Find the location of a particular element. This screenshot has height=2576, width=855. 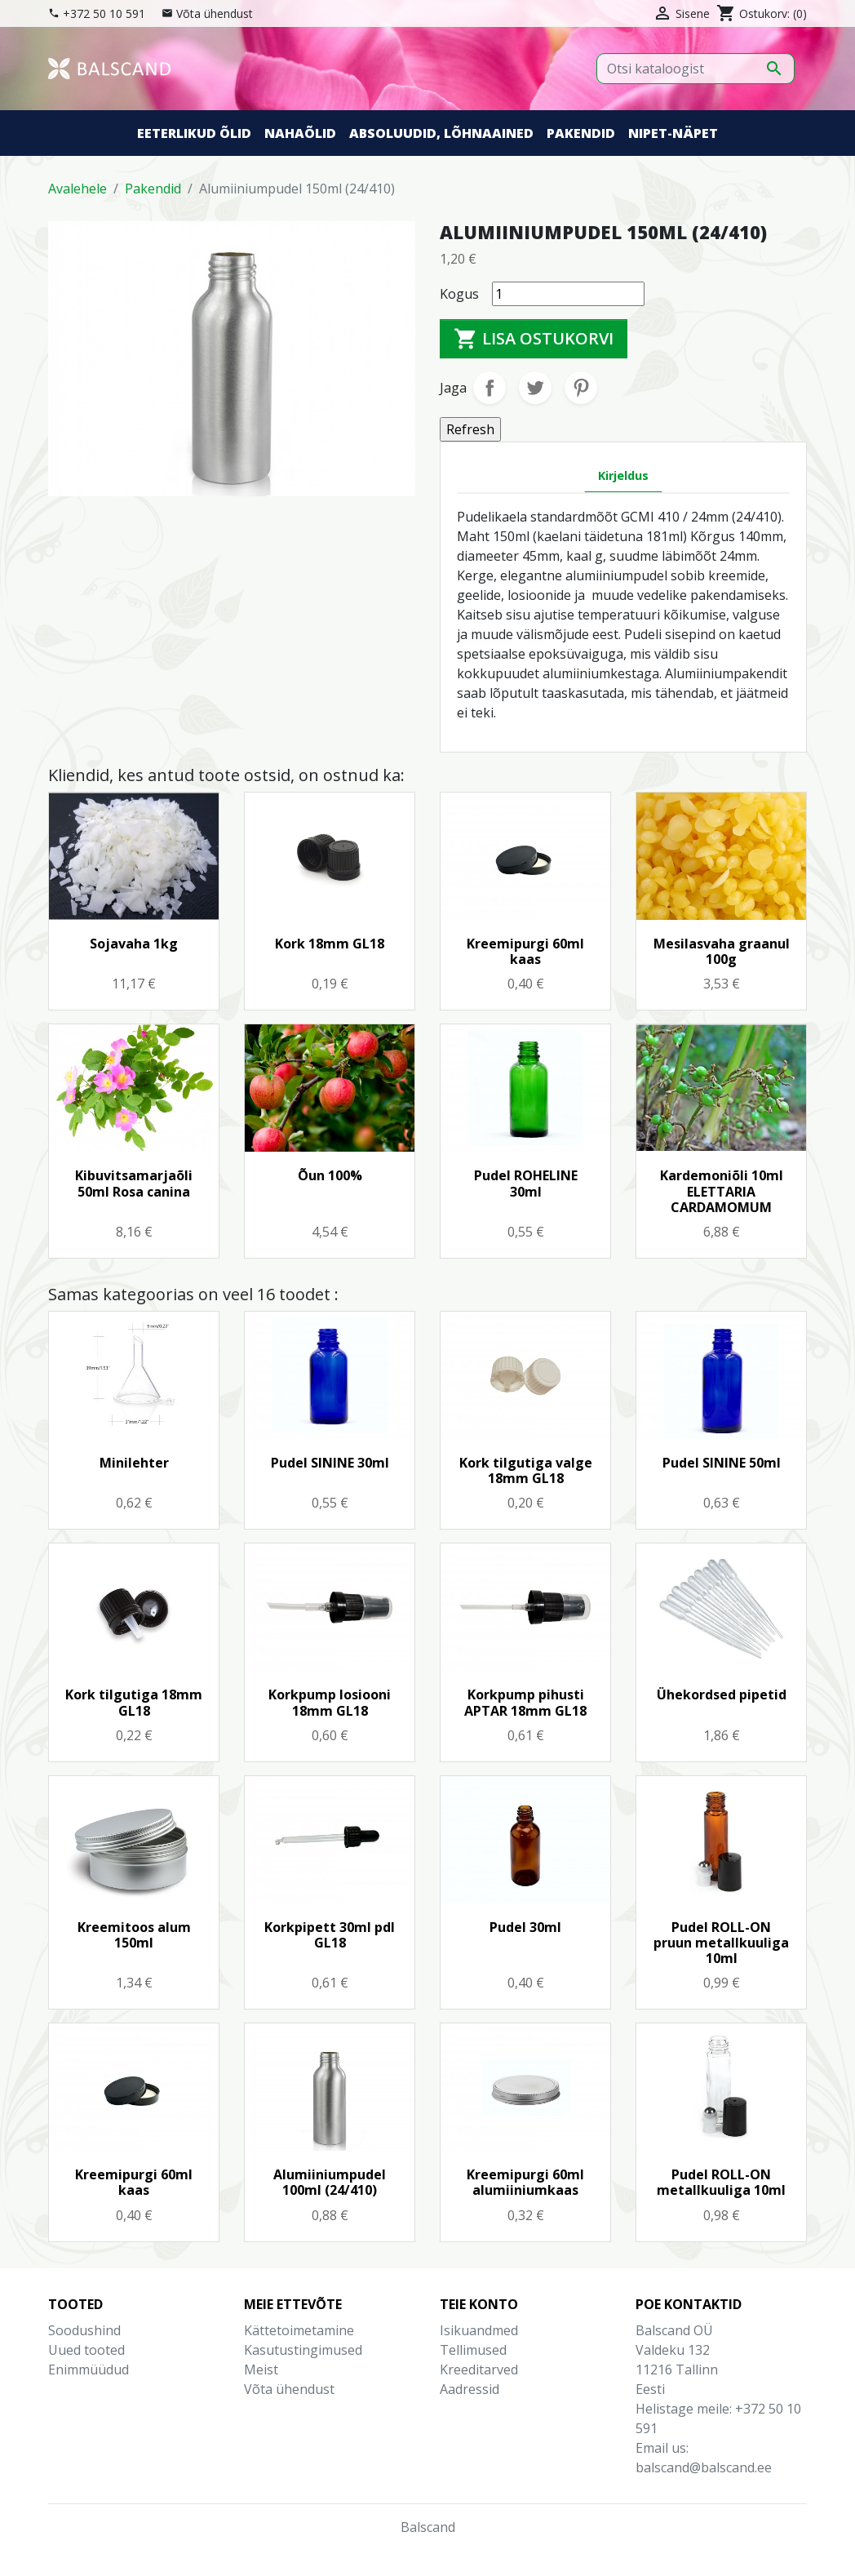

Lisa ostukorvi is located at coordinates (534, 338).